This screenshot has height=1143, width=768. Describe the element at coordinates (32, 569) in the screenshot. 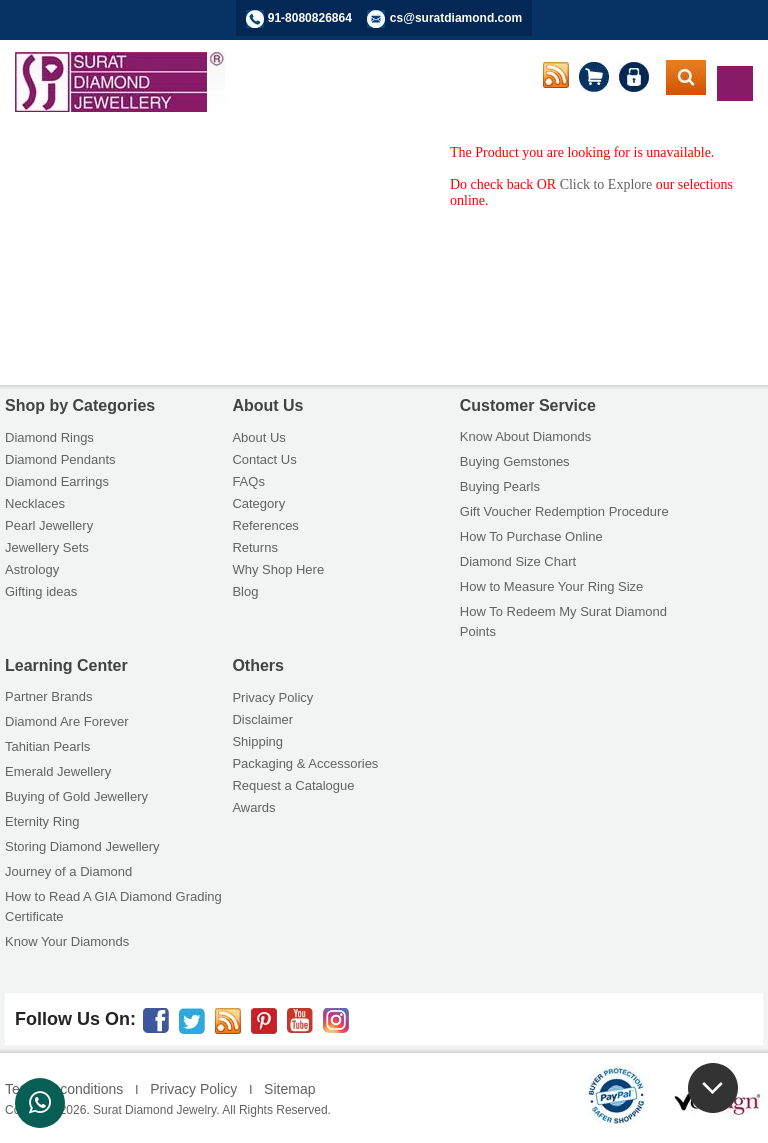

I see `Astrology` at that location.